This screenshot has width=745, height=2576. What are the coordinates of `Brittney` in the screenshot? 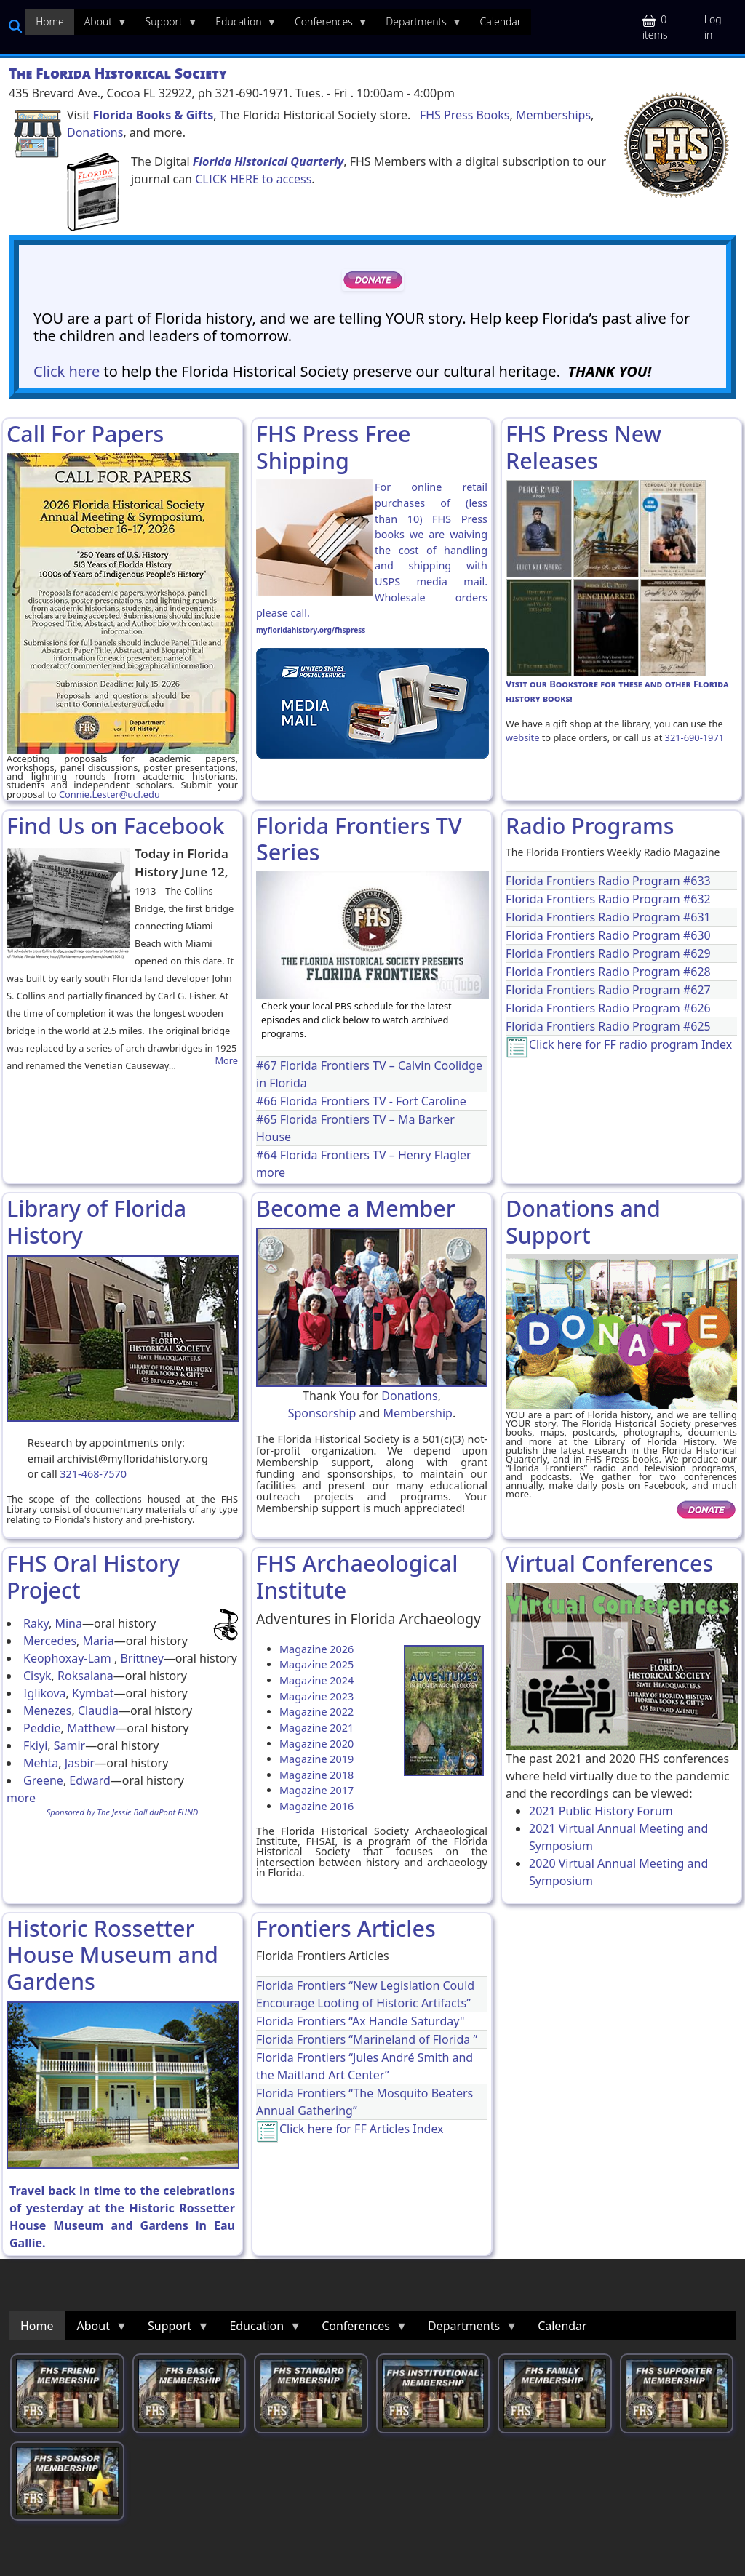 It's located at (141, 1658).